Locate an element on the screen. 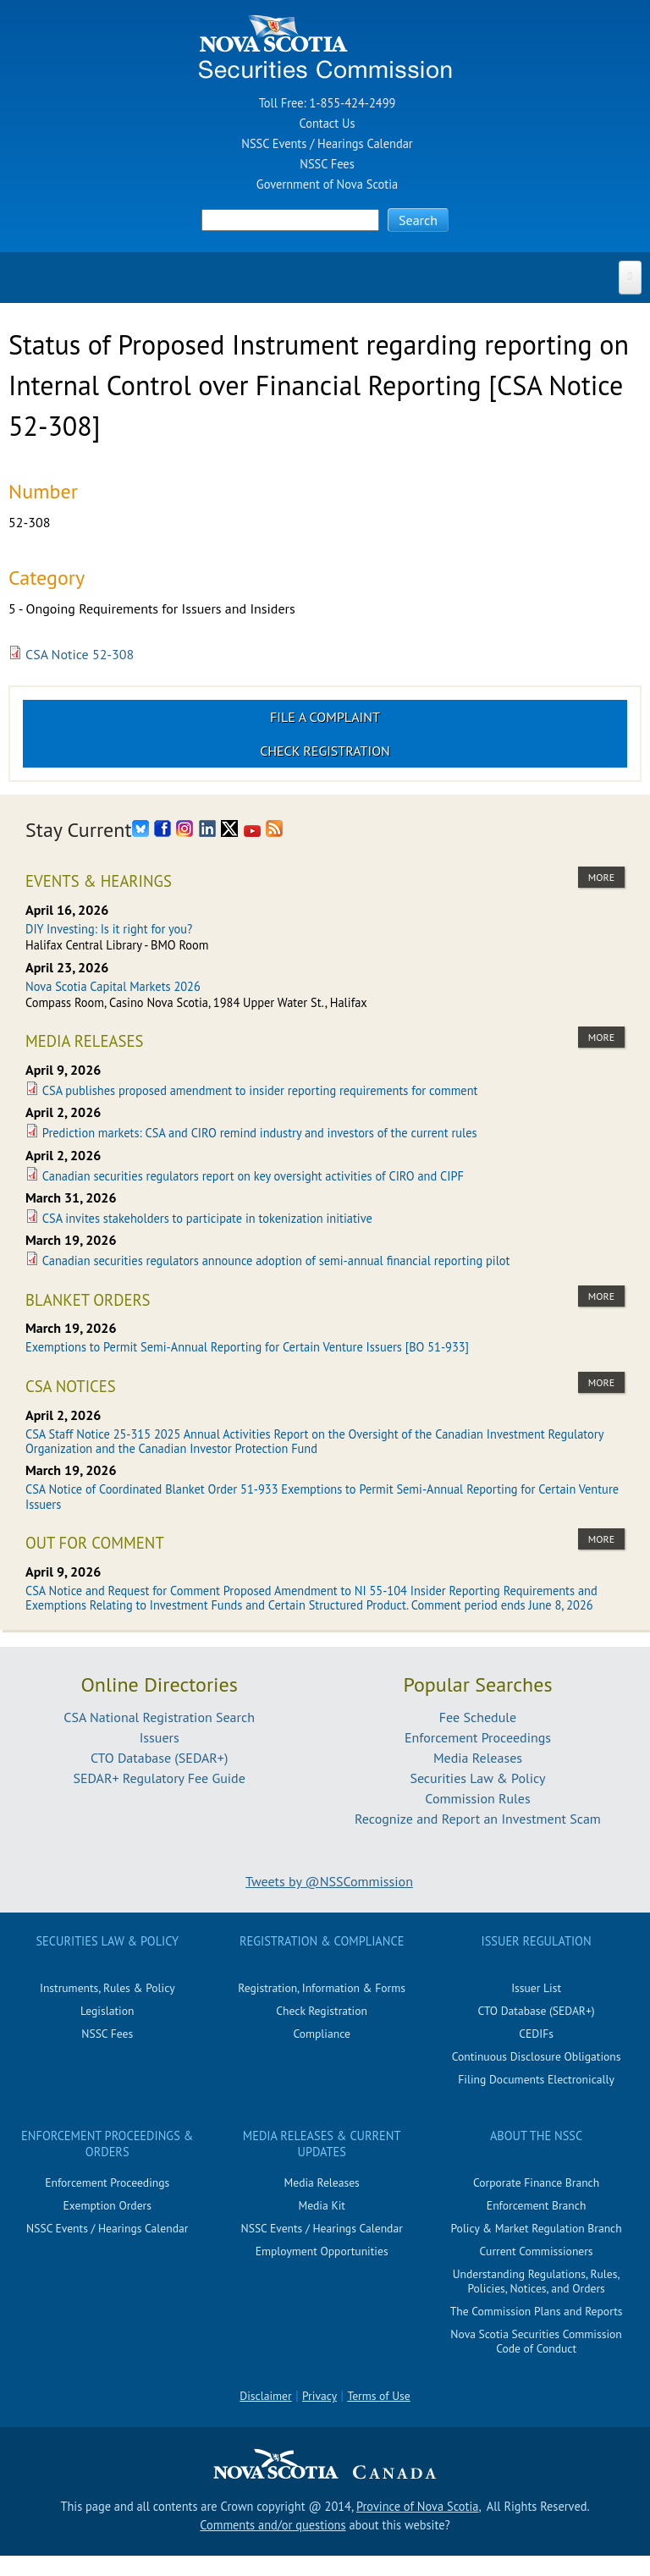 This screenshot has width=650, height=2576. CSA Notice of Coordinated Blanket Order 51-933 Exemptions to Permit Semi-Annual Reporting for Certain Venture Issuers is located at coordinates (322, 1496).